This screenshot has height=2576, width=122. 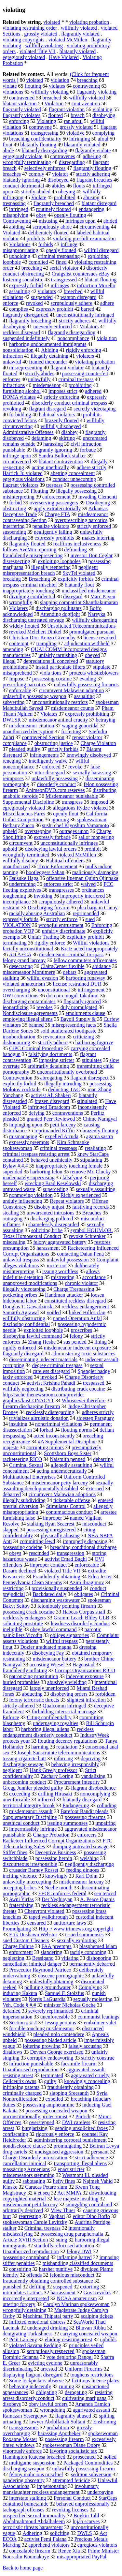 I want to click on persuant, so click(x=100, y=2151).